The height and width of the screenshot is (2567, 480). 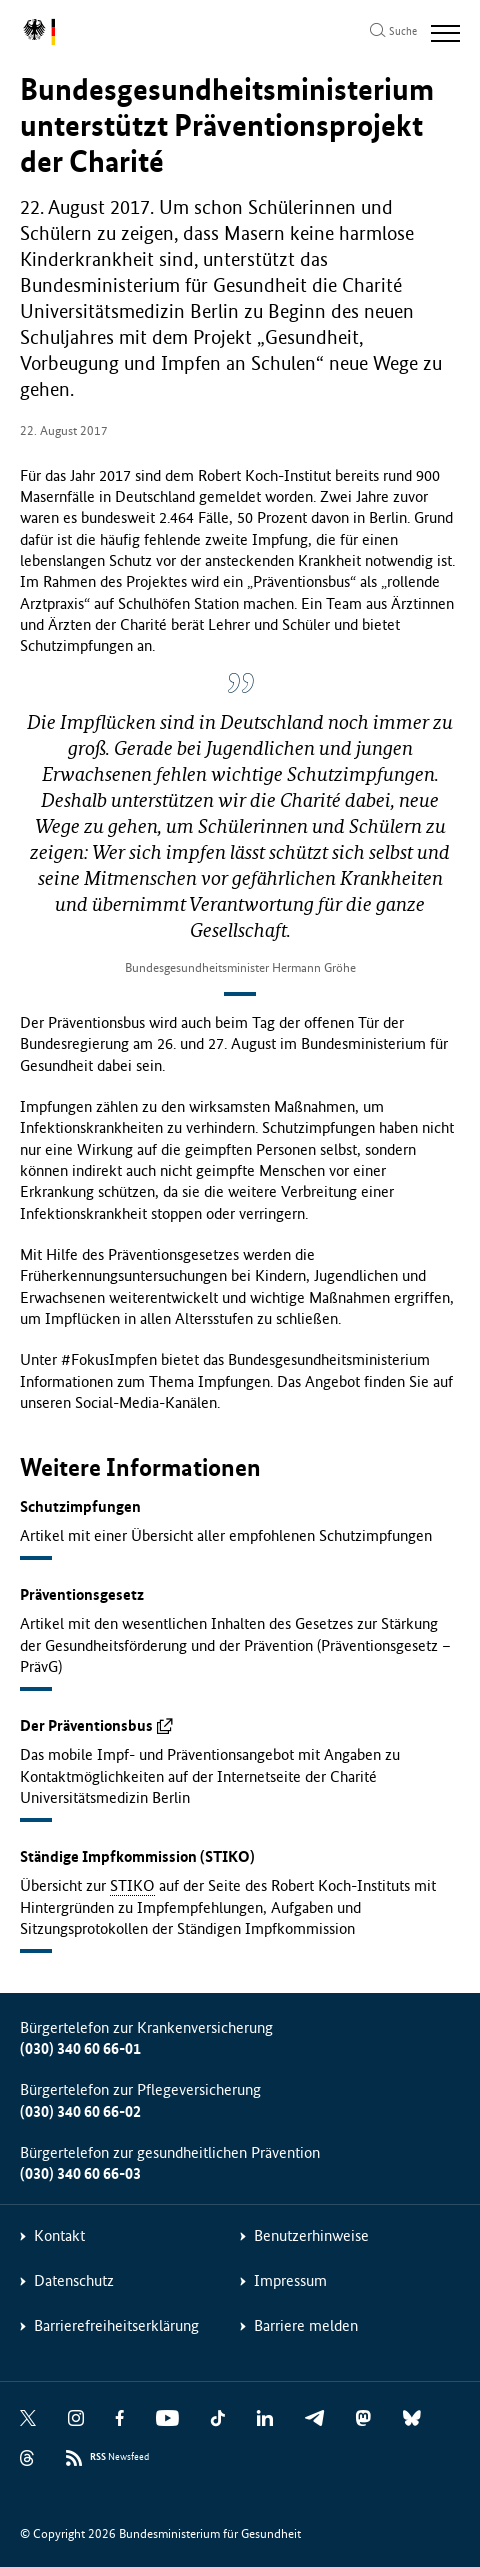 What do you see at coordinates (74, 2280) in the screenshot?
I see `Datenschutz` at bounding box center [74, 2280].